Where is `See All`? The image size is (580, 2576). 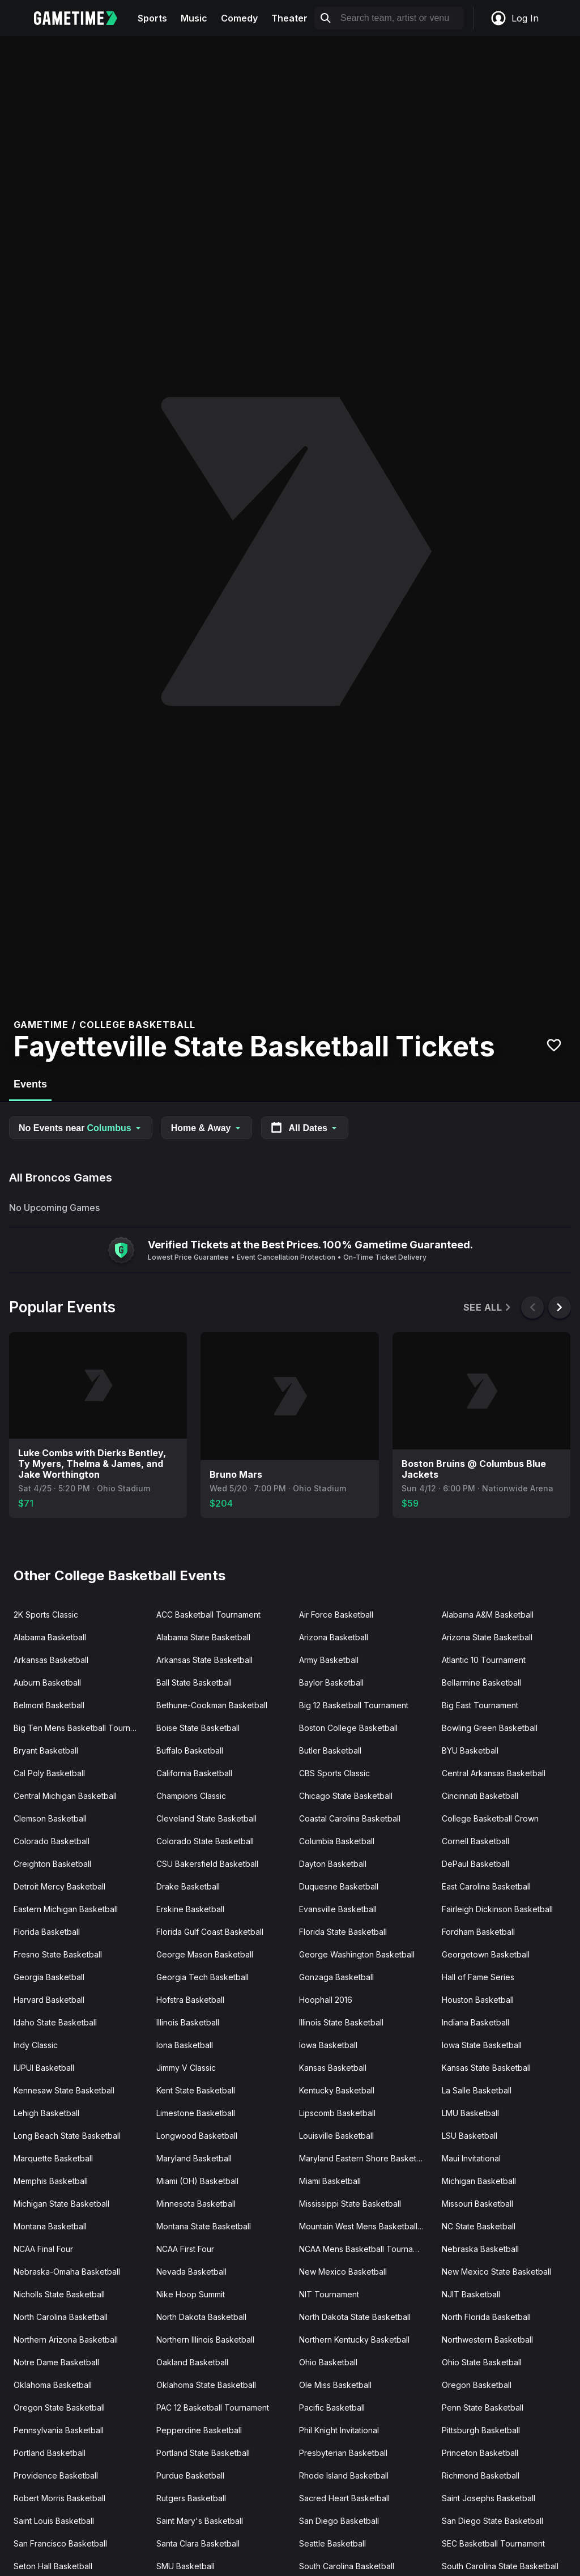
See All is located at coordinates (488, 1307).